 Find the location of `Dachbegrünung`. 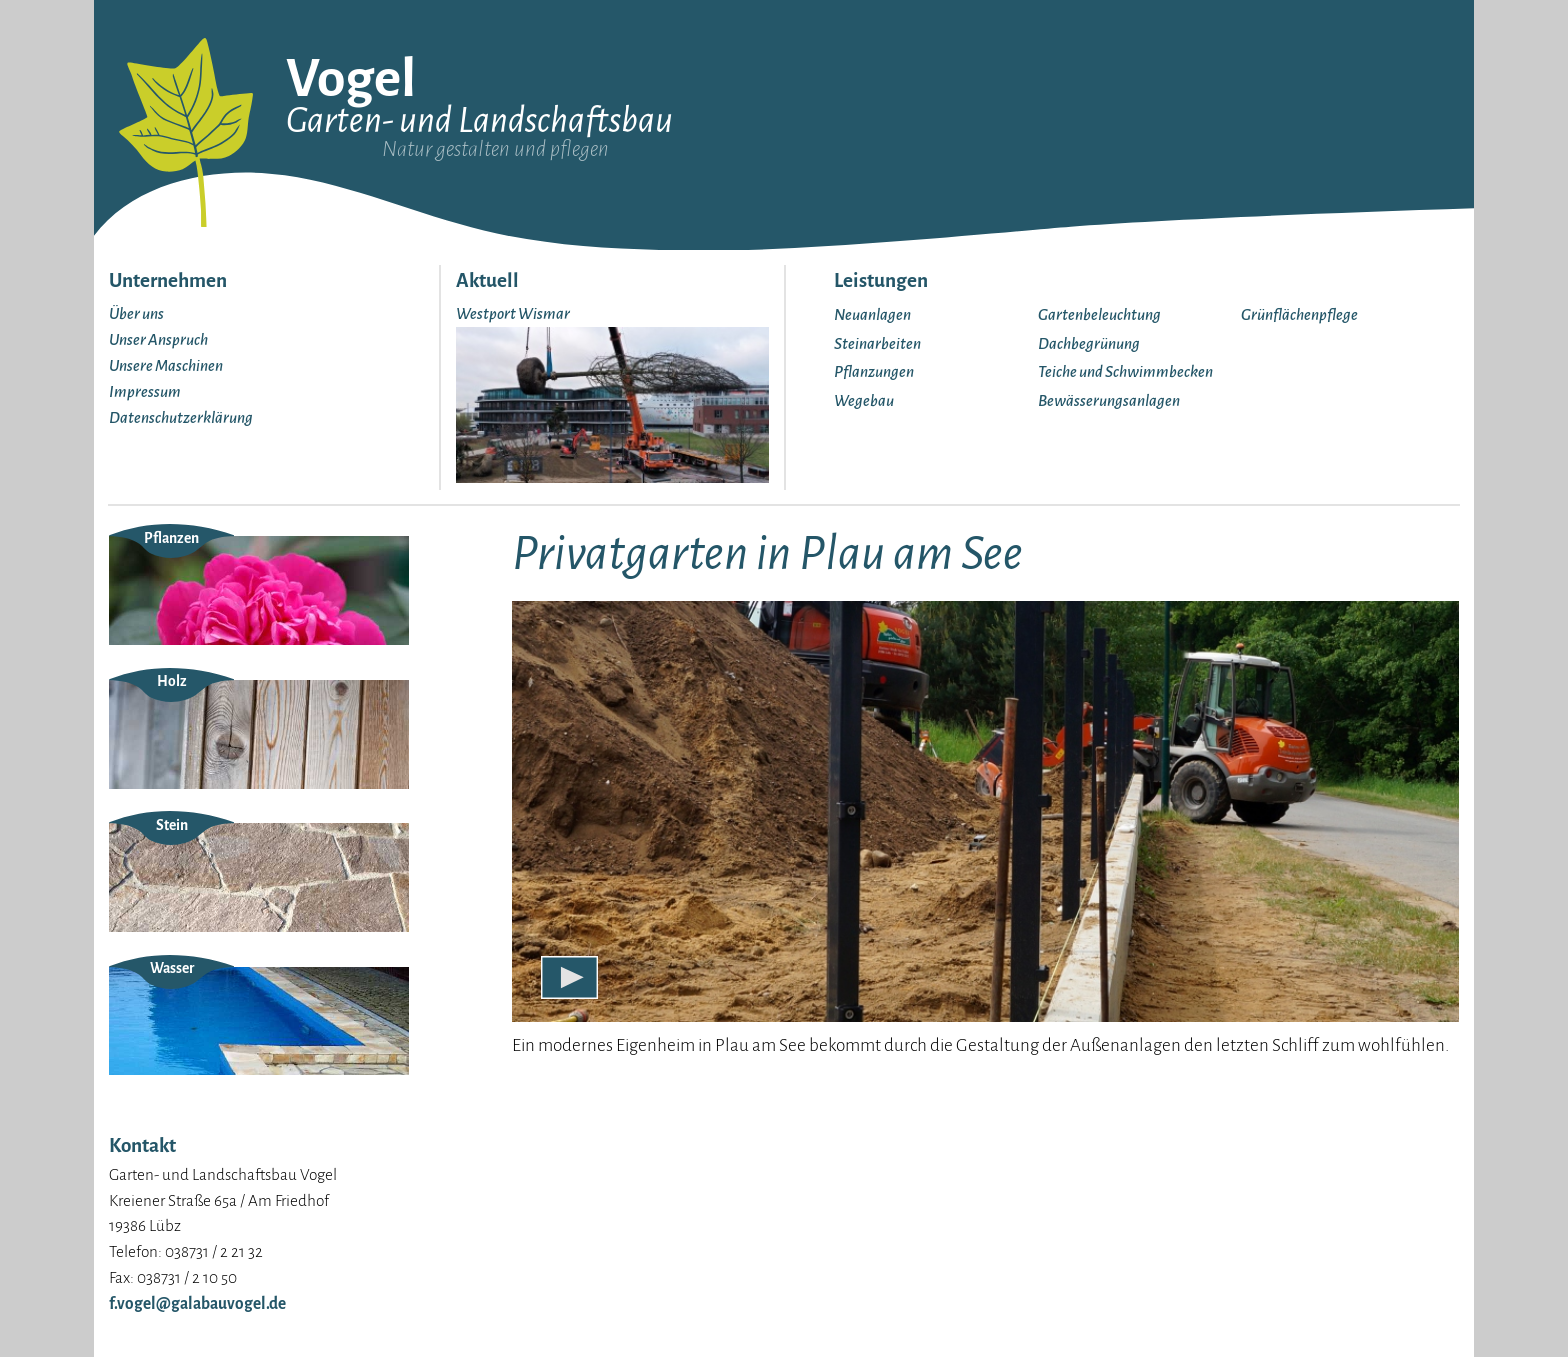

Dachbegrünung is located at coordinates (1089, 343).